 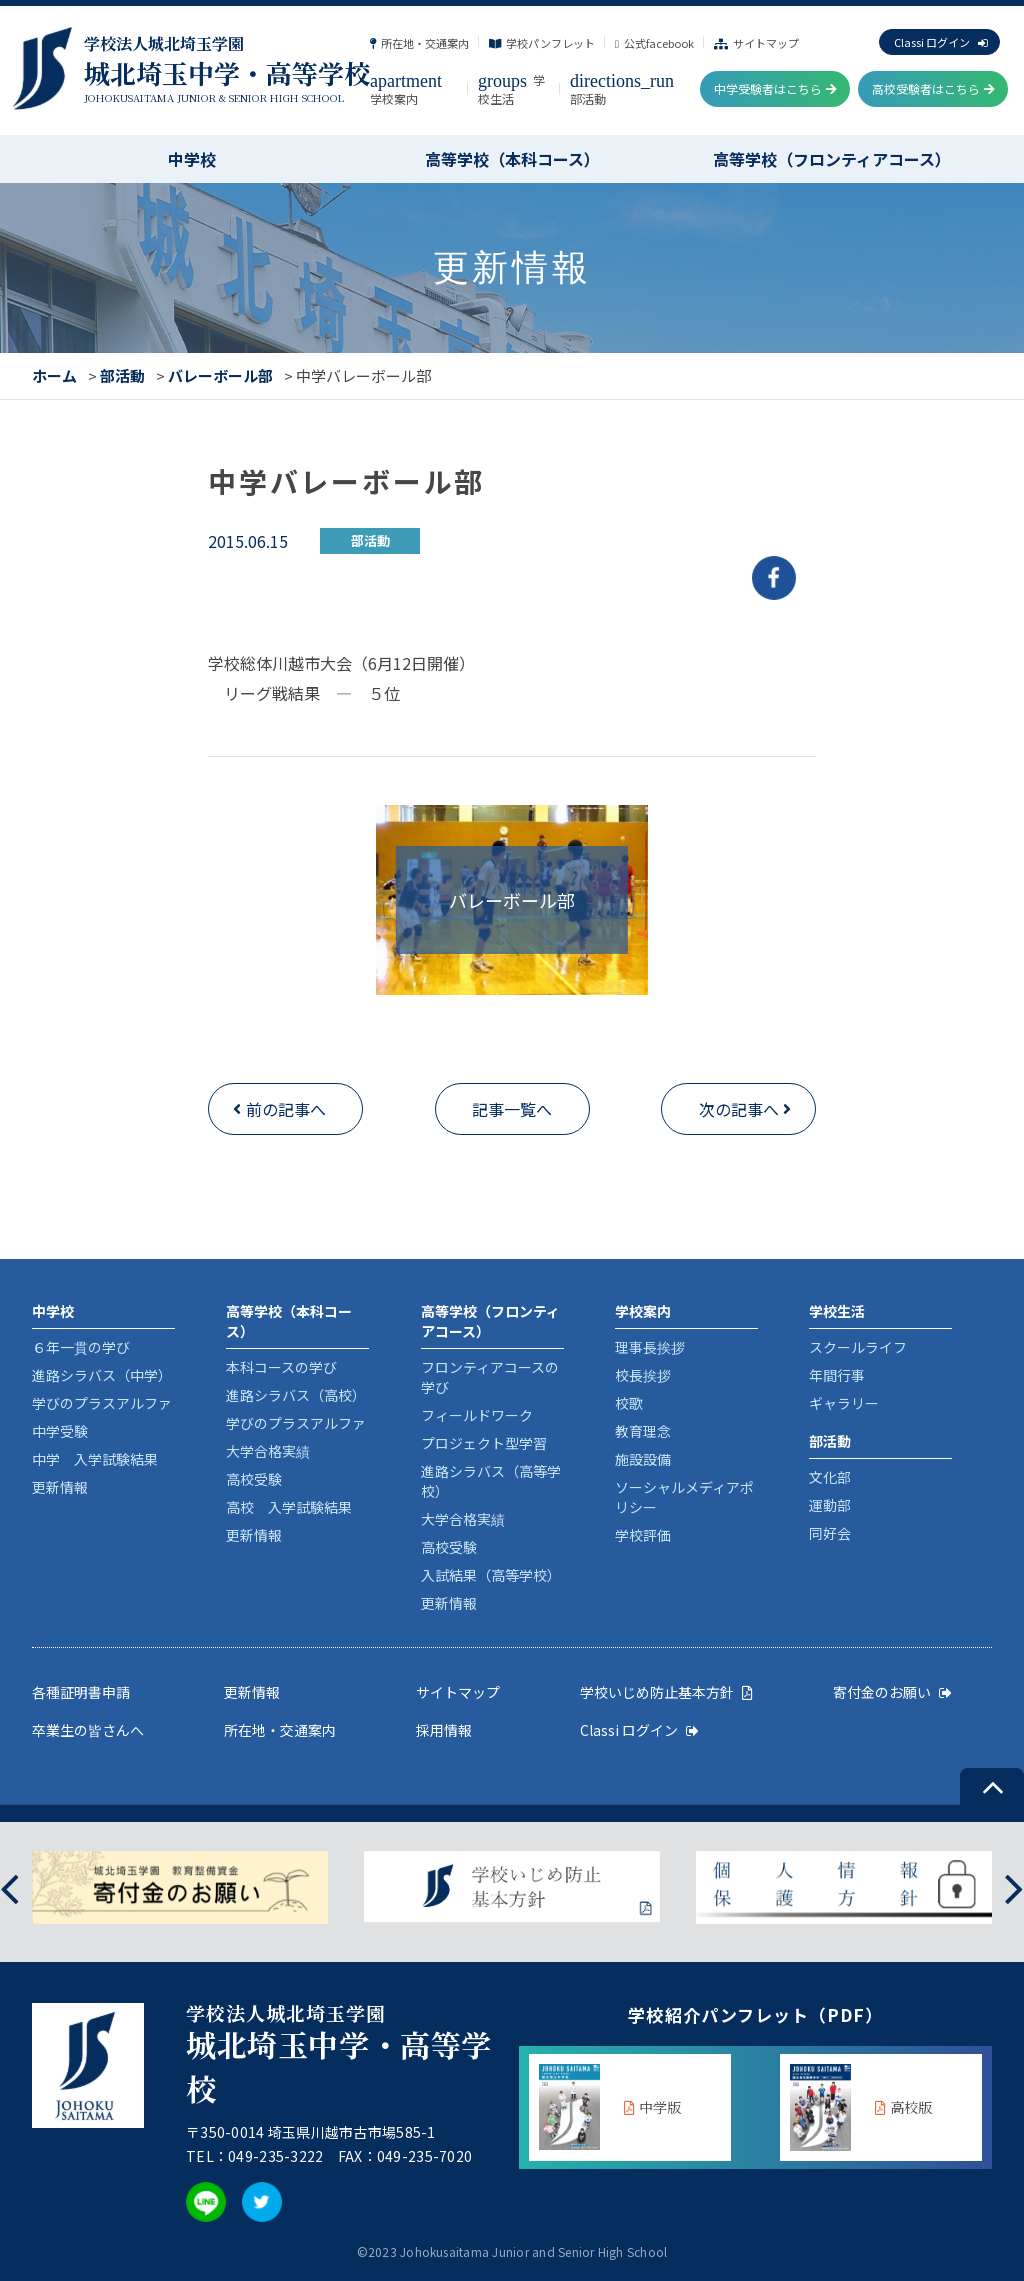 I want to click on 理事長挨拶, so click(x=650, y=1347).